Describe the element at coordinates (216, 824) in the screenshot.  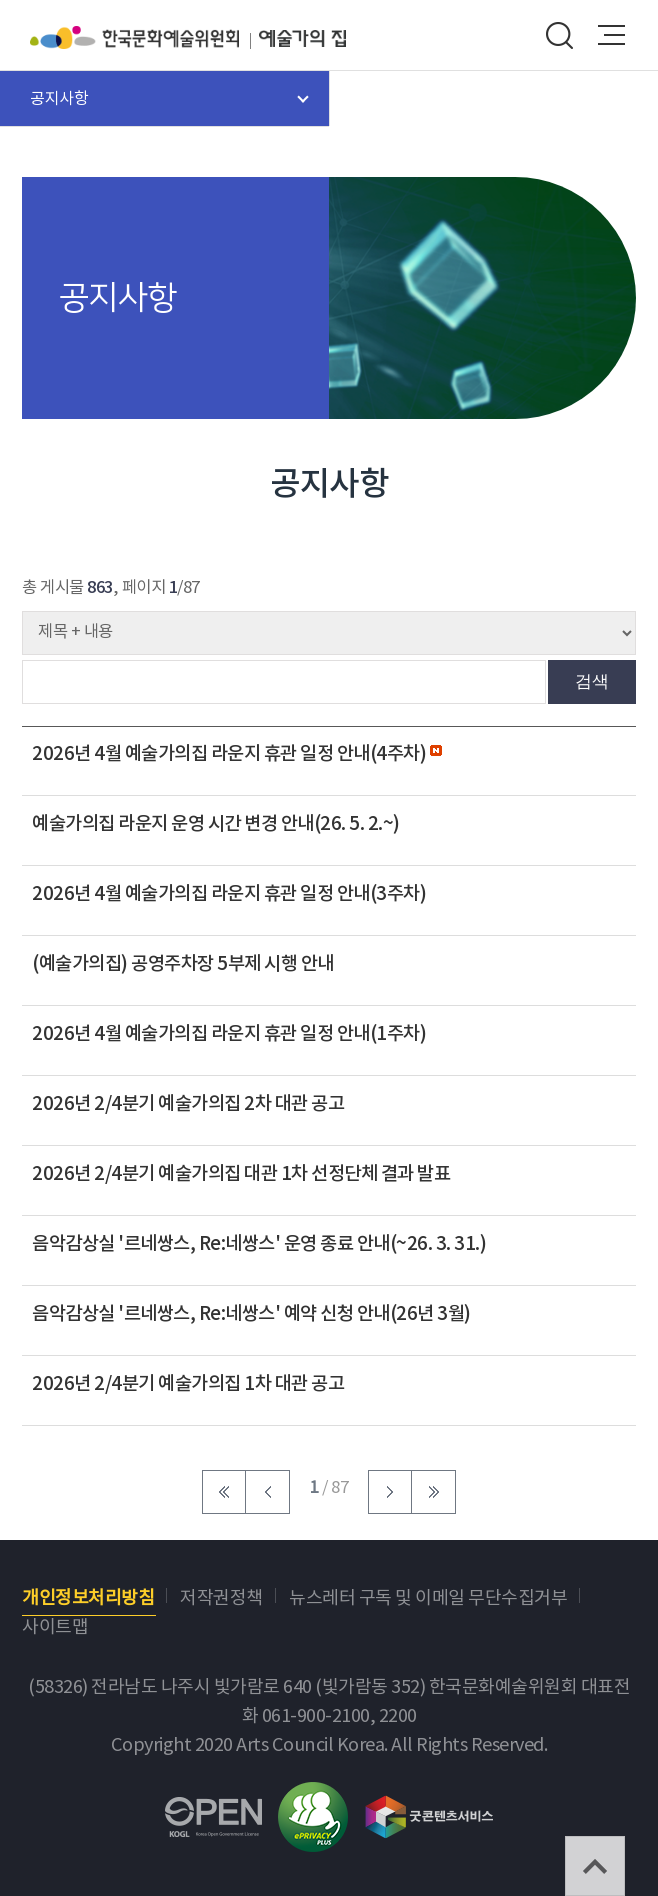
I see `예술가의집 라운지 운영 시간 변경 안내(26. 5. 2.~)` at that location.